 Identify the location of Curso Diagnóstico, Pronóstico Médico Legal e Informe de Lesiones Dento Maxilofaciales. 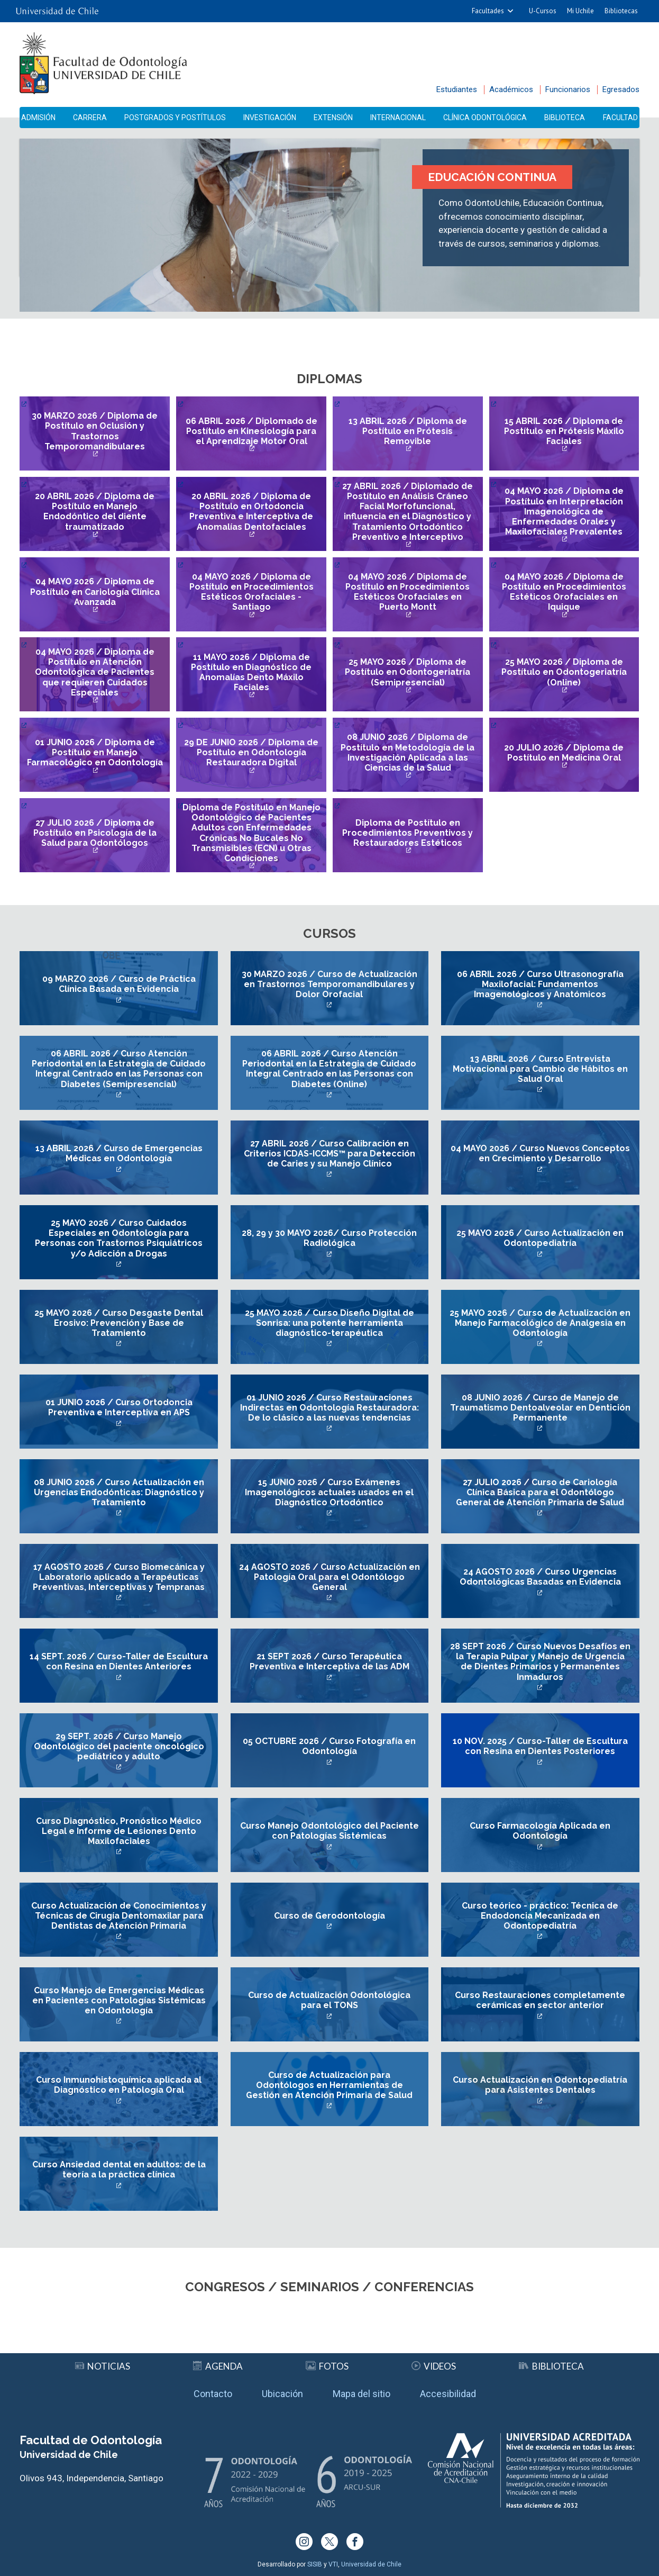
(119, 1831).